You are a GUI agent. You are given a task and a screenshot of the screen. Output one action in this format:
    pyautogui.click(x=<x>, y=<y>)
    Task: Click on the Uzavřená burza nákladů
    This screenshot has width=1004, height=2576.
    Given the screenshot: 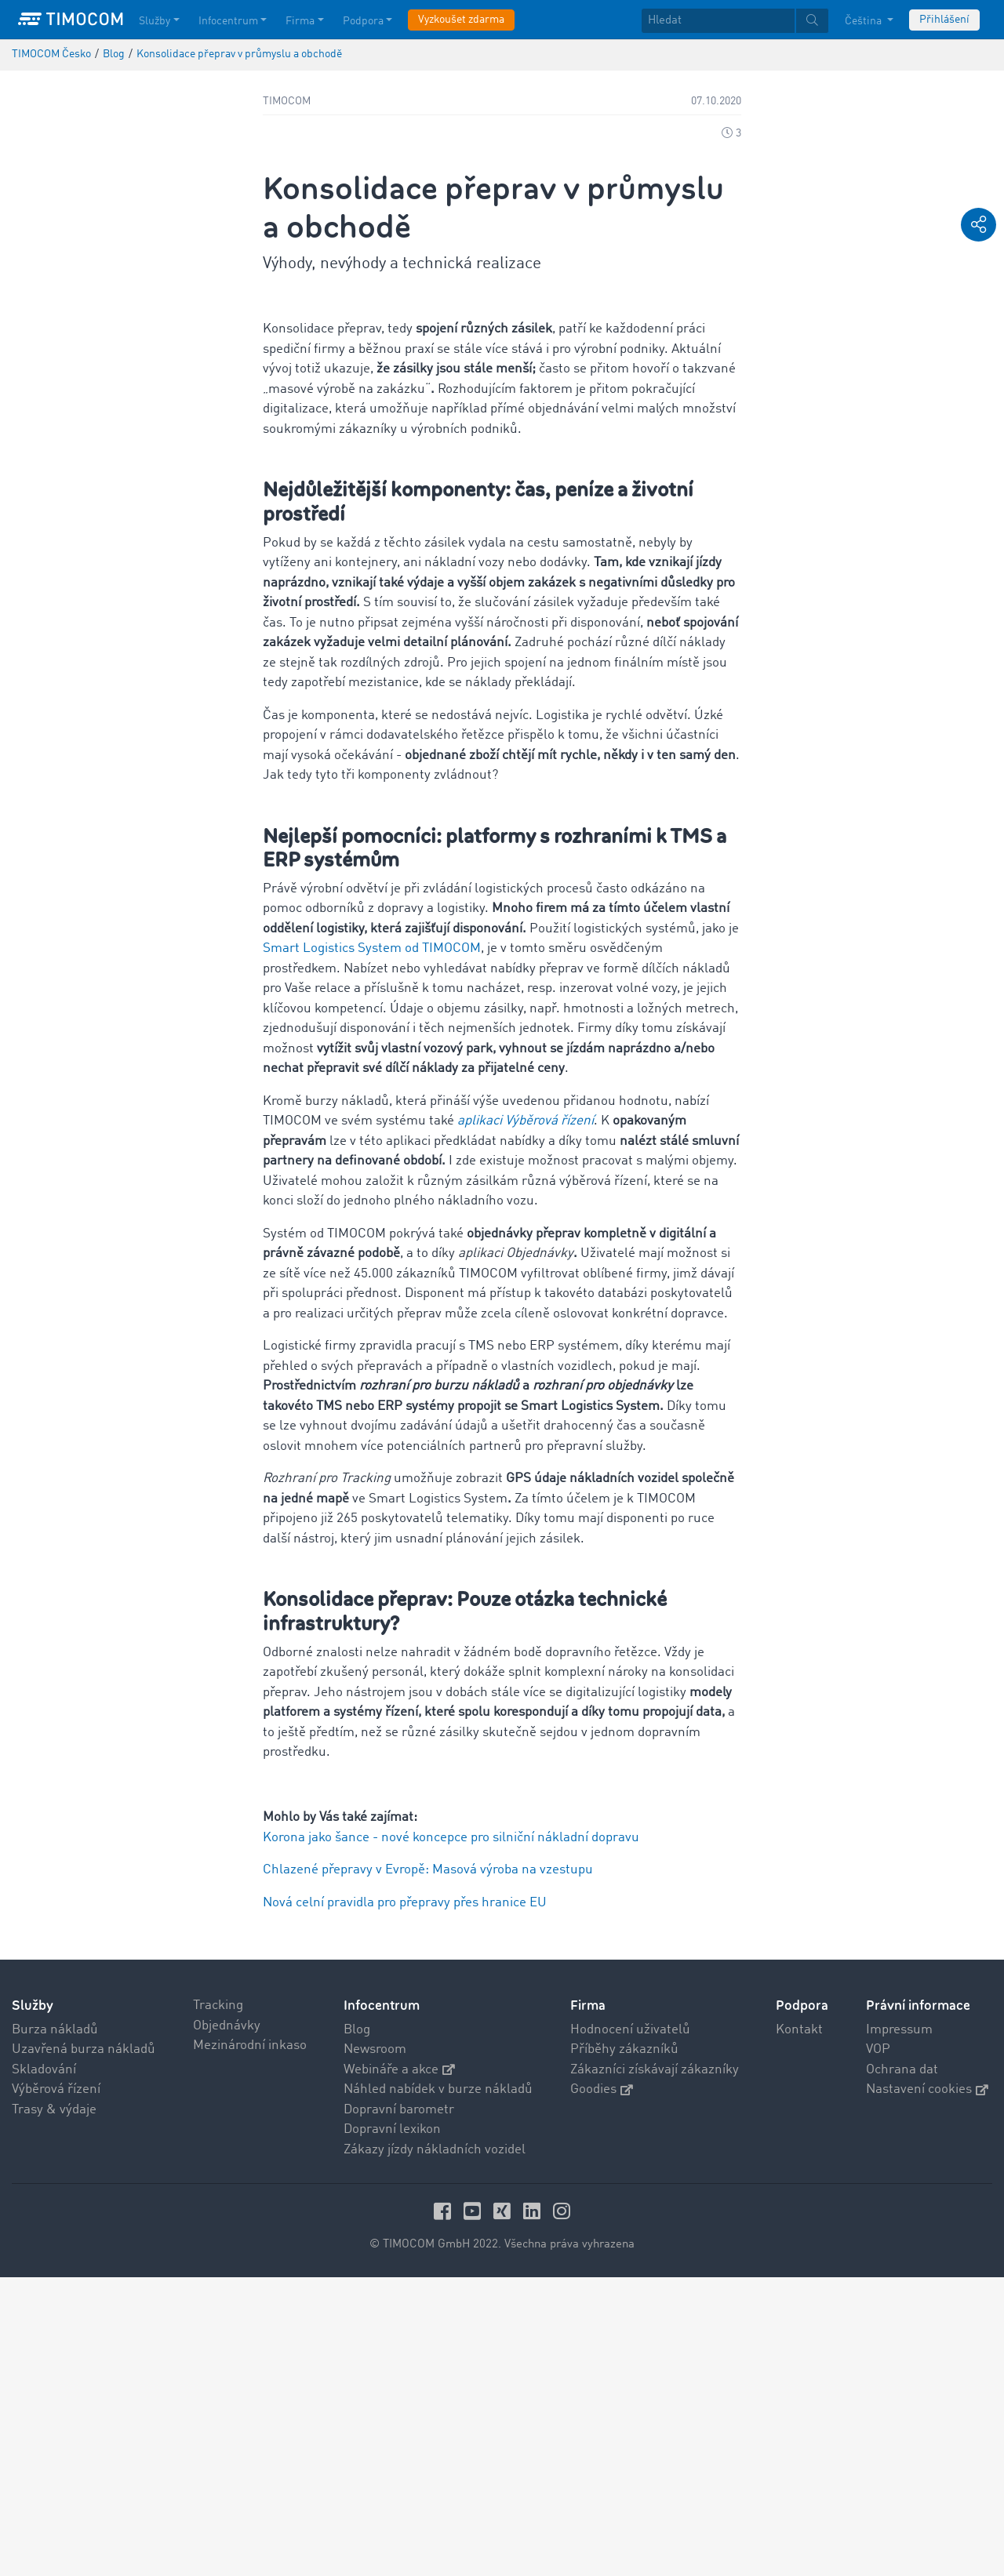 What is the action you would take?
    pyautogui.click(x=83, y=2348)
    